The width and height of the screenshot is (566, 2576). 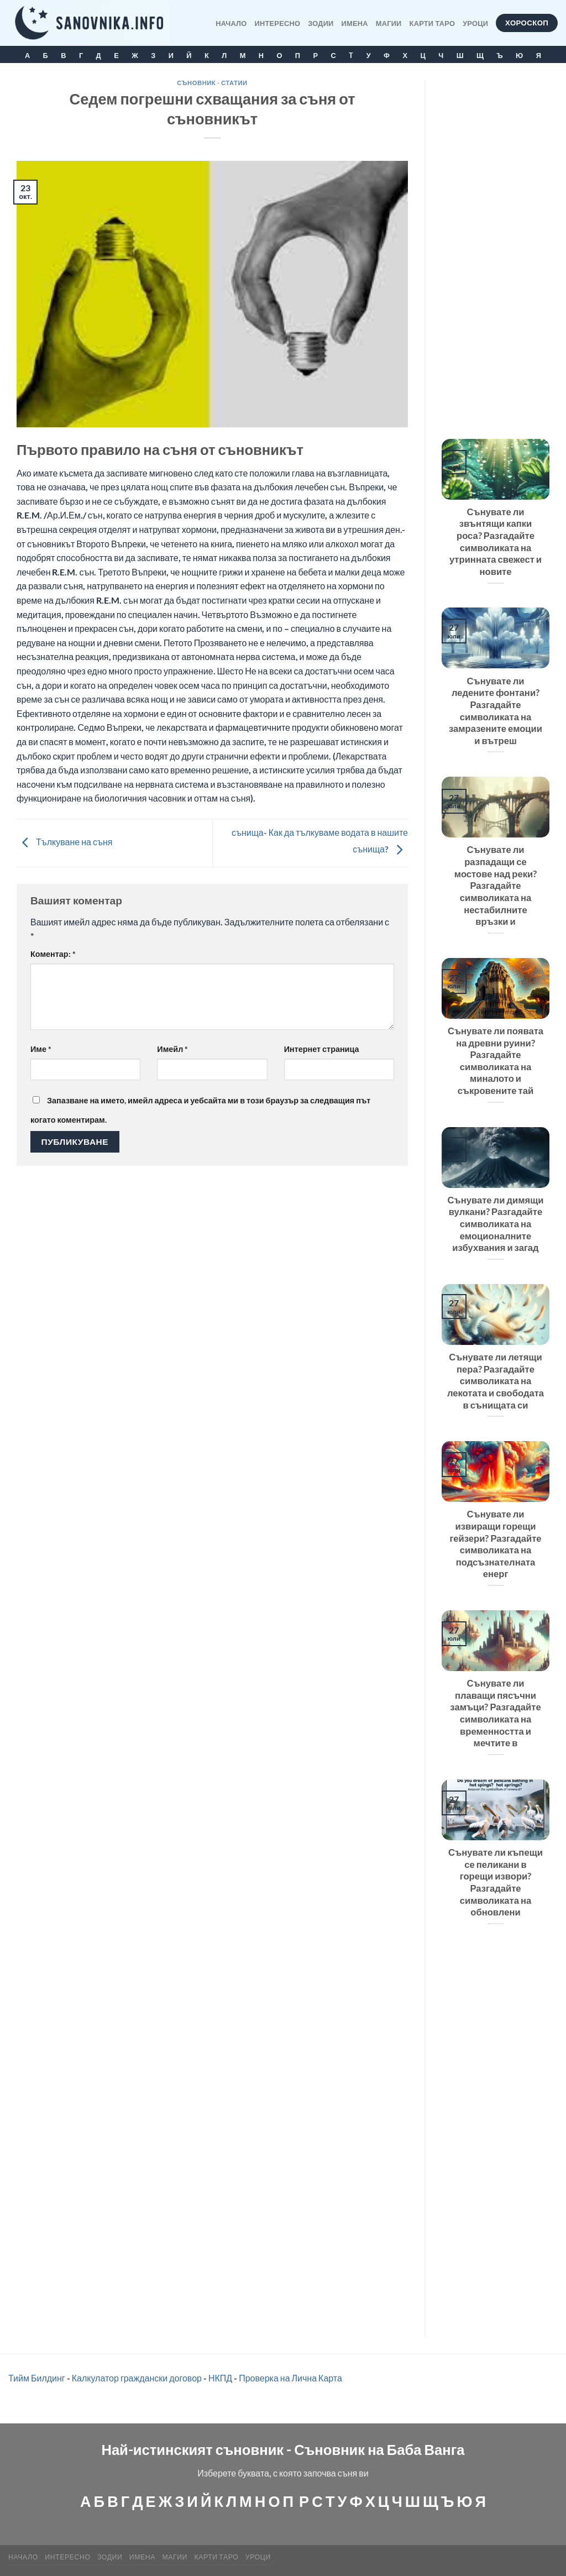 What do you see at coordinates (220, 2378) in the screenshot?
I see `НКПД` at bounding box center [220, 2378].